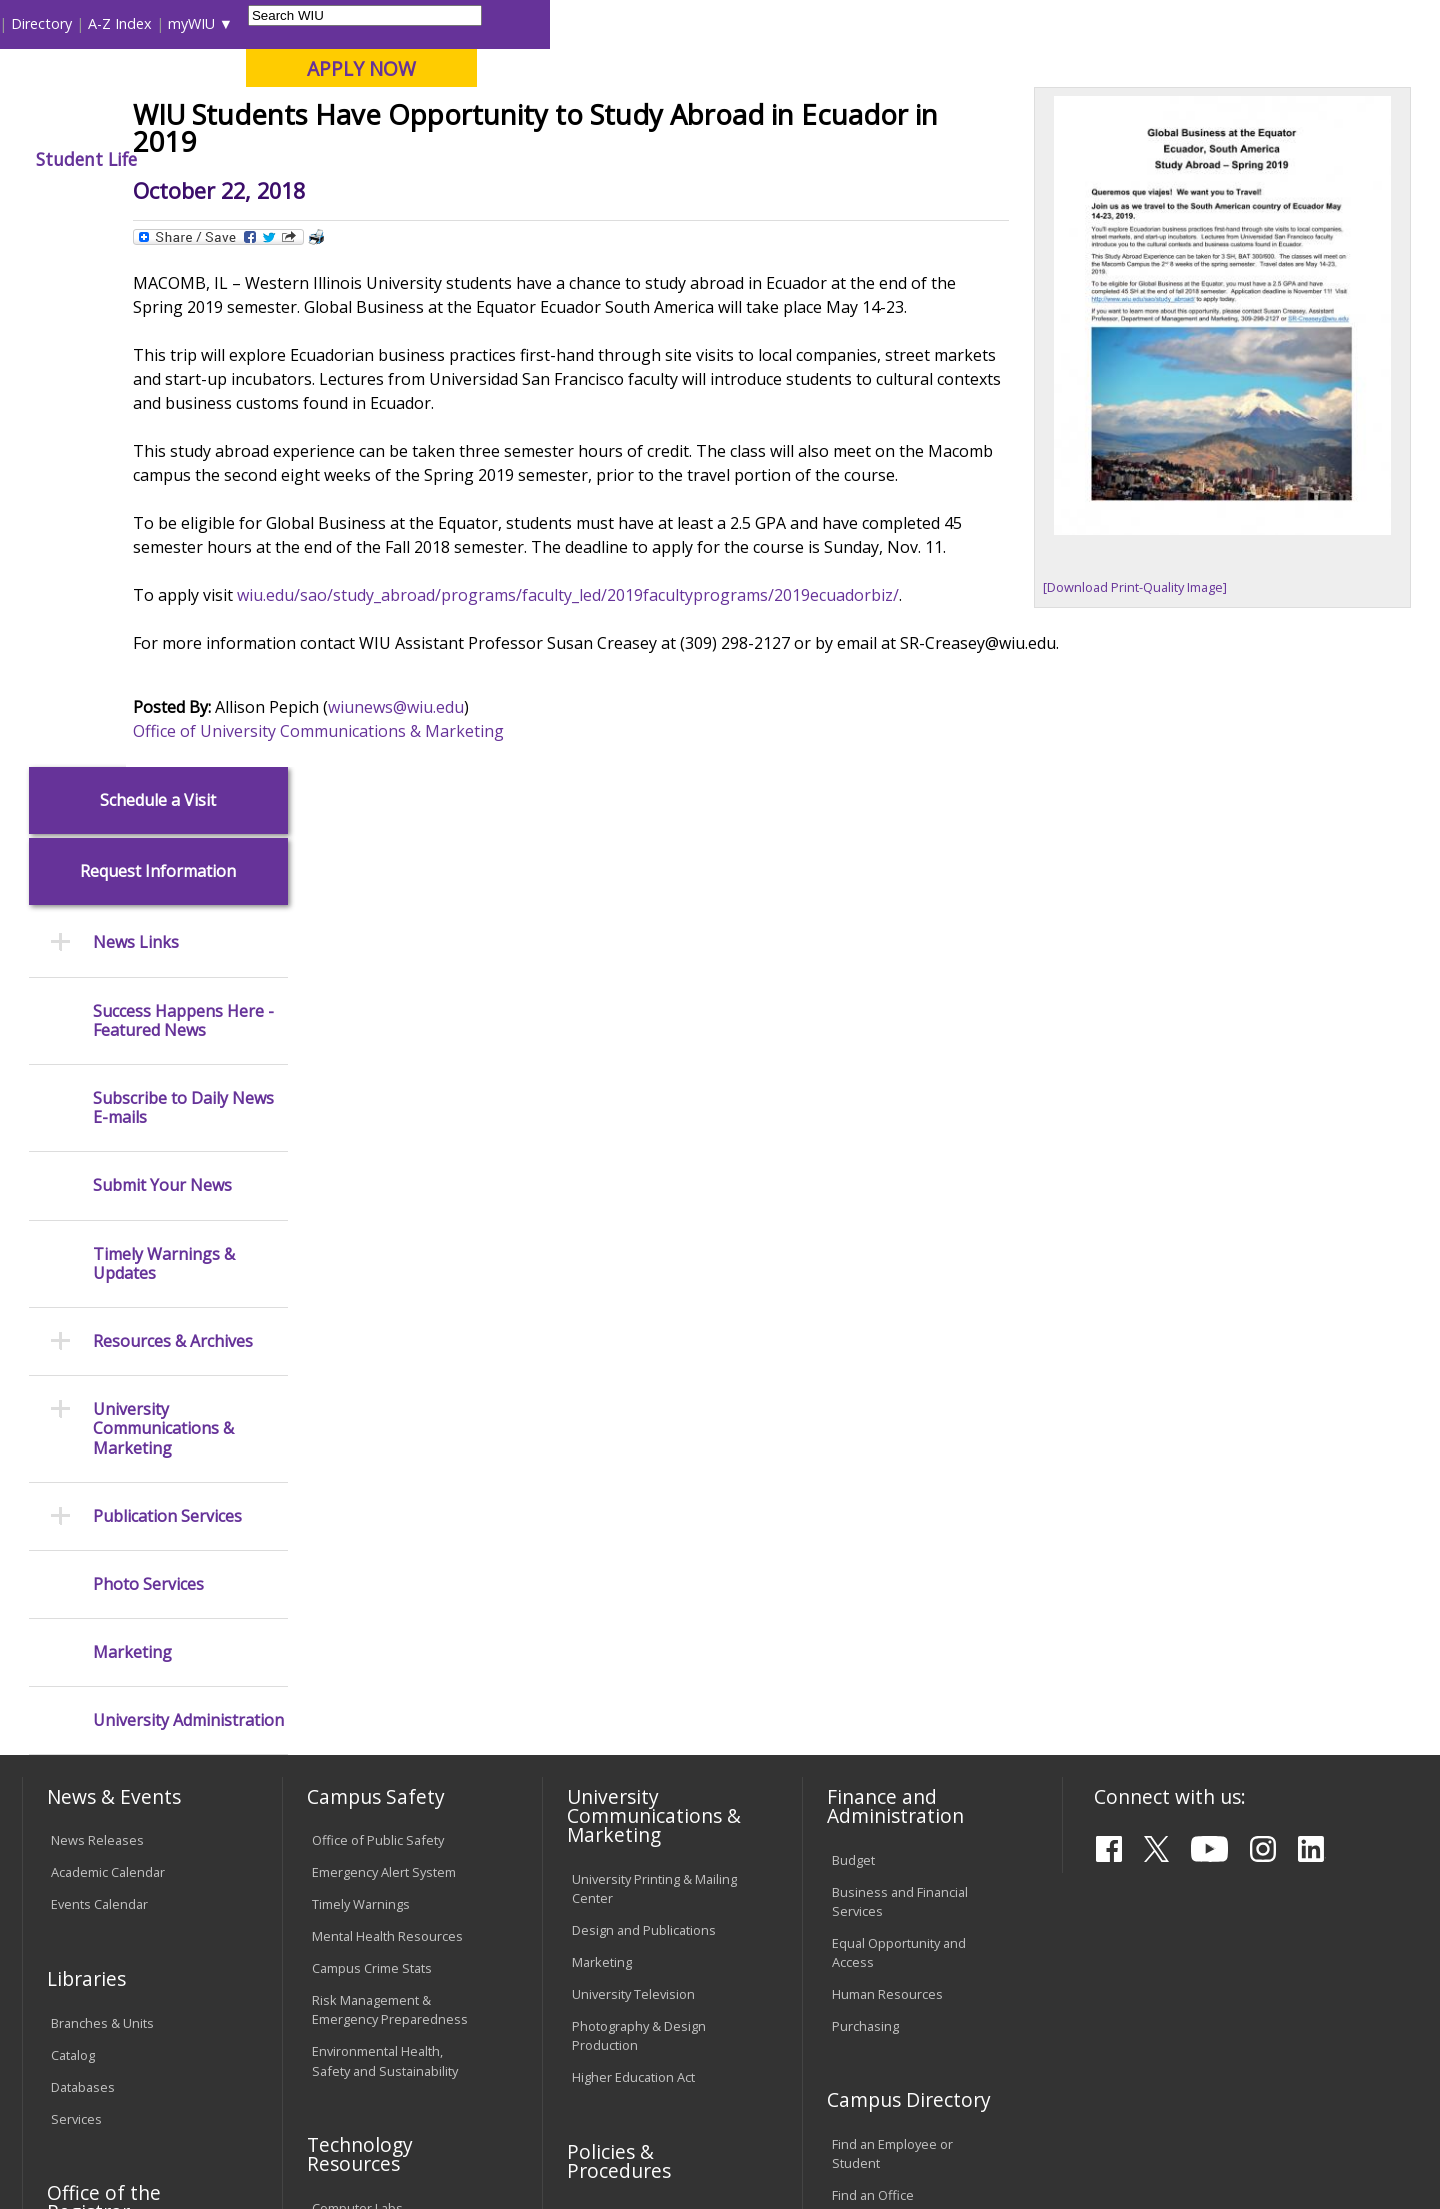  Describe the element at coordinates (104, 1670) in the screenshot. I see `Office of the Registrar` at that location.